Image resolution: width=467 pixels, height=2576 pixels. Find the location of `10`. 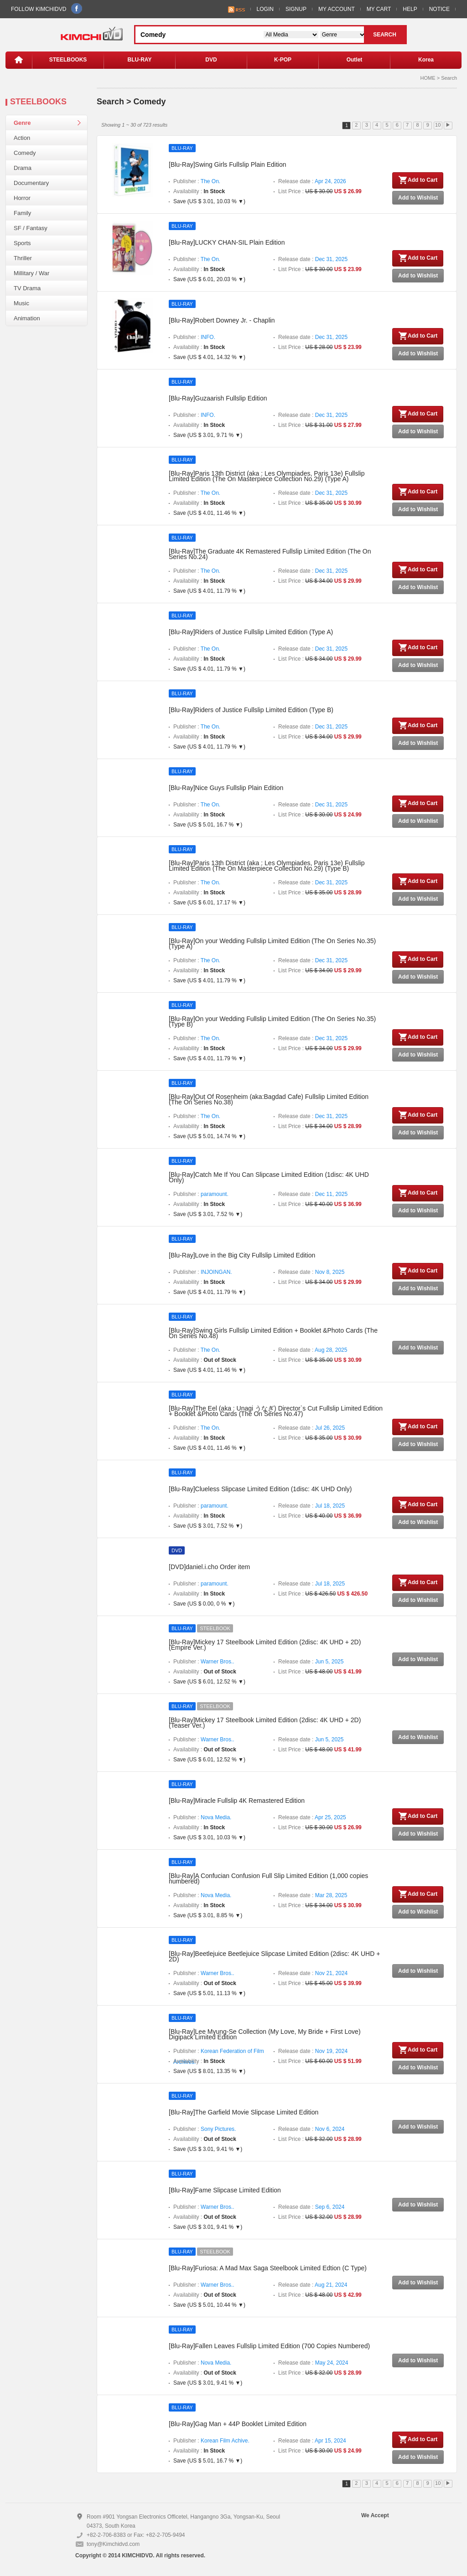

10 is located at coordinates (438, 125).